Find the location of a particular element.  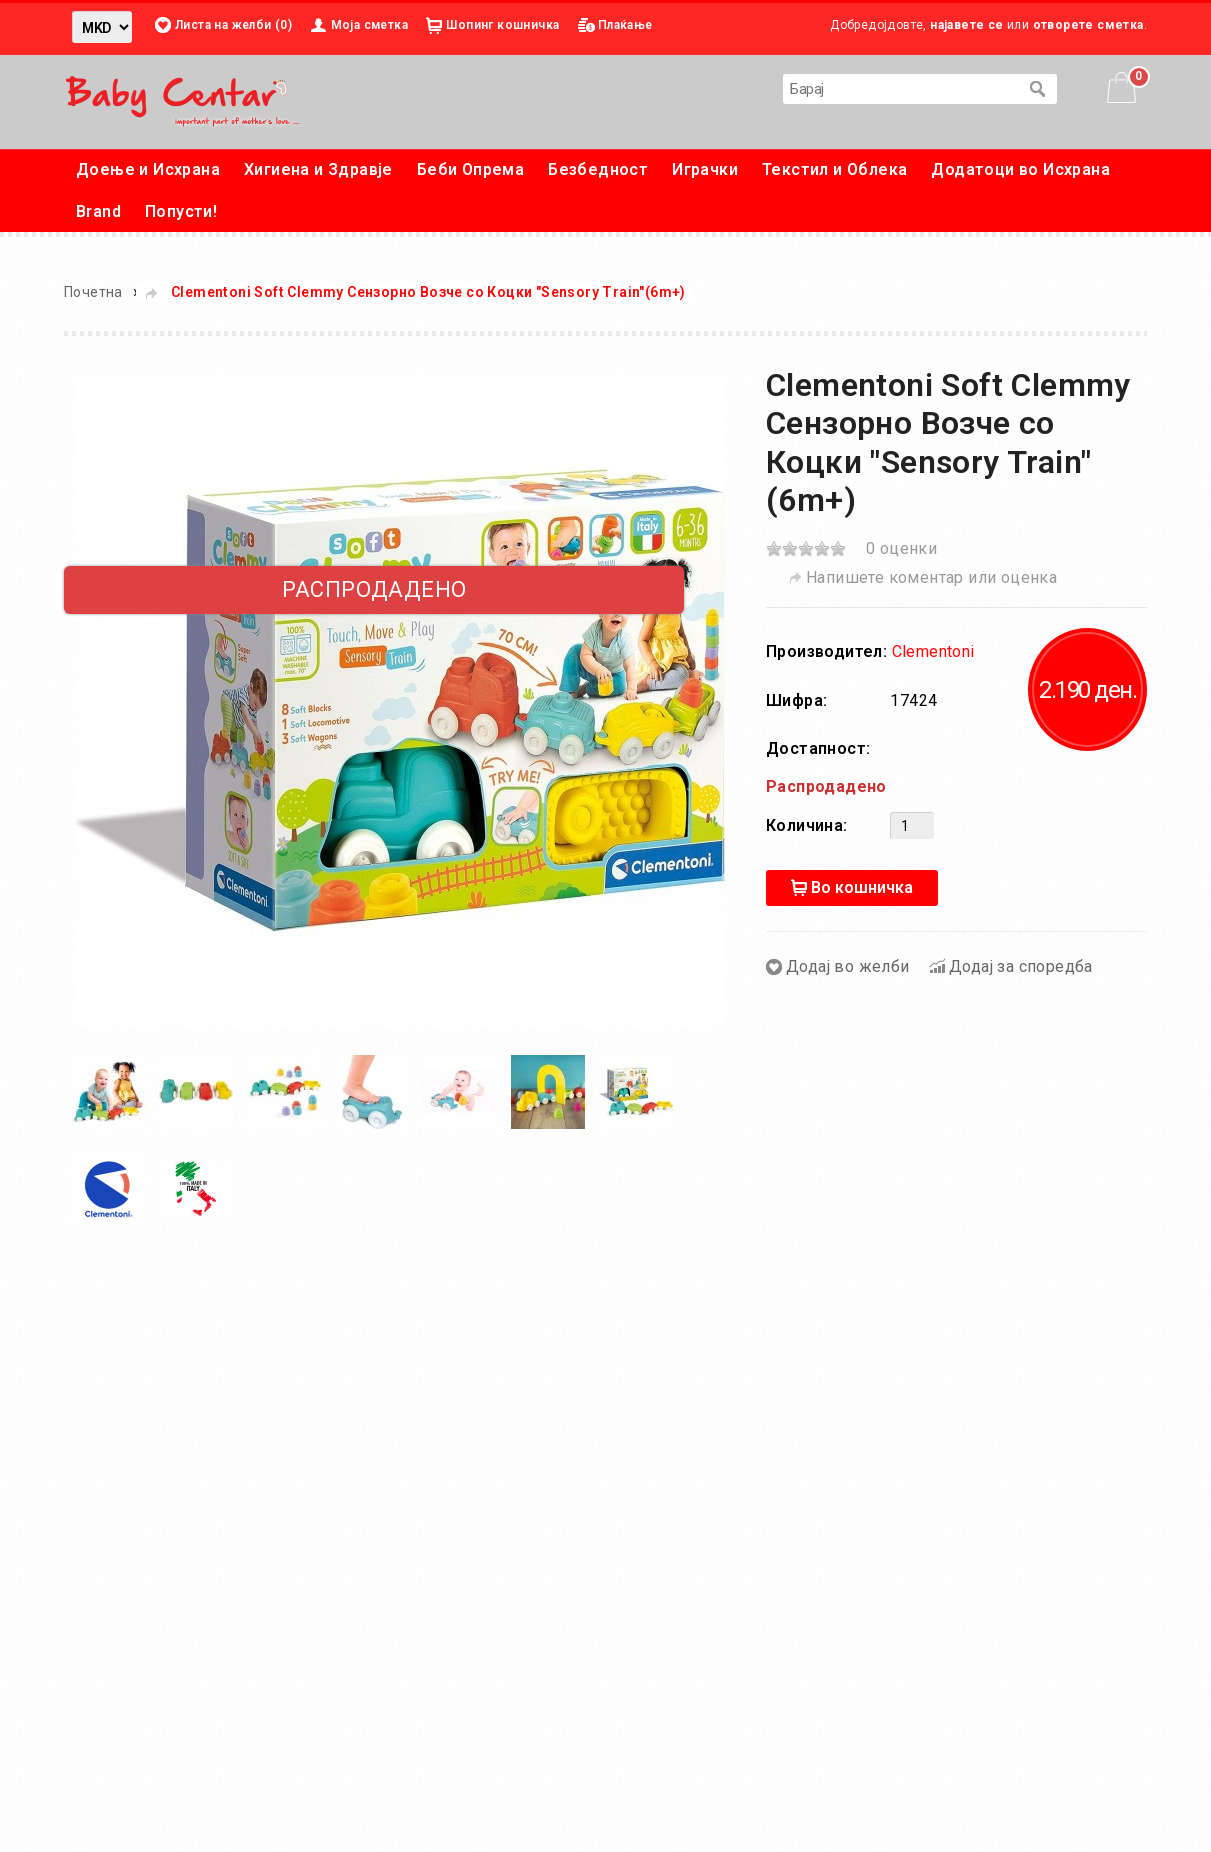

Додај во желби is located at coordinates (848, 966).